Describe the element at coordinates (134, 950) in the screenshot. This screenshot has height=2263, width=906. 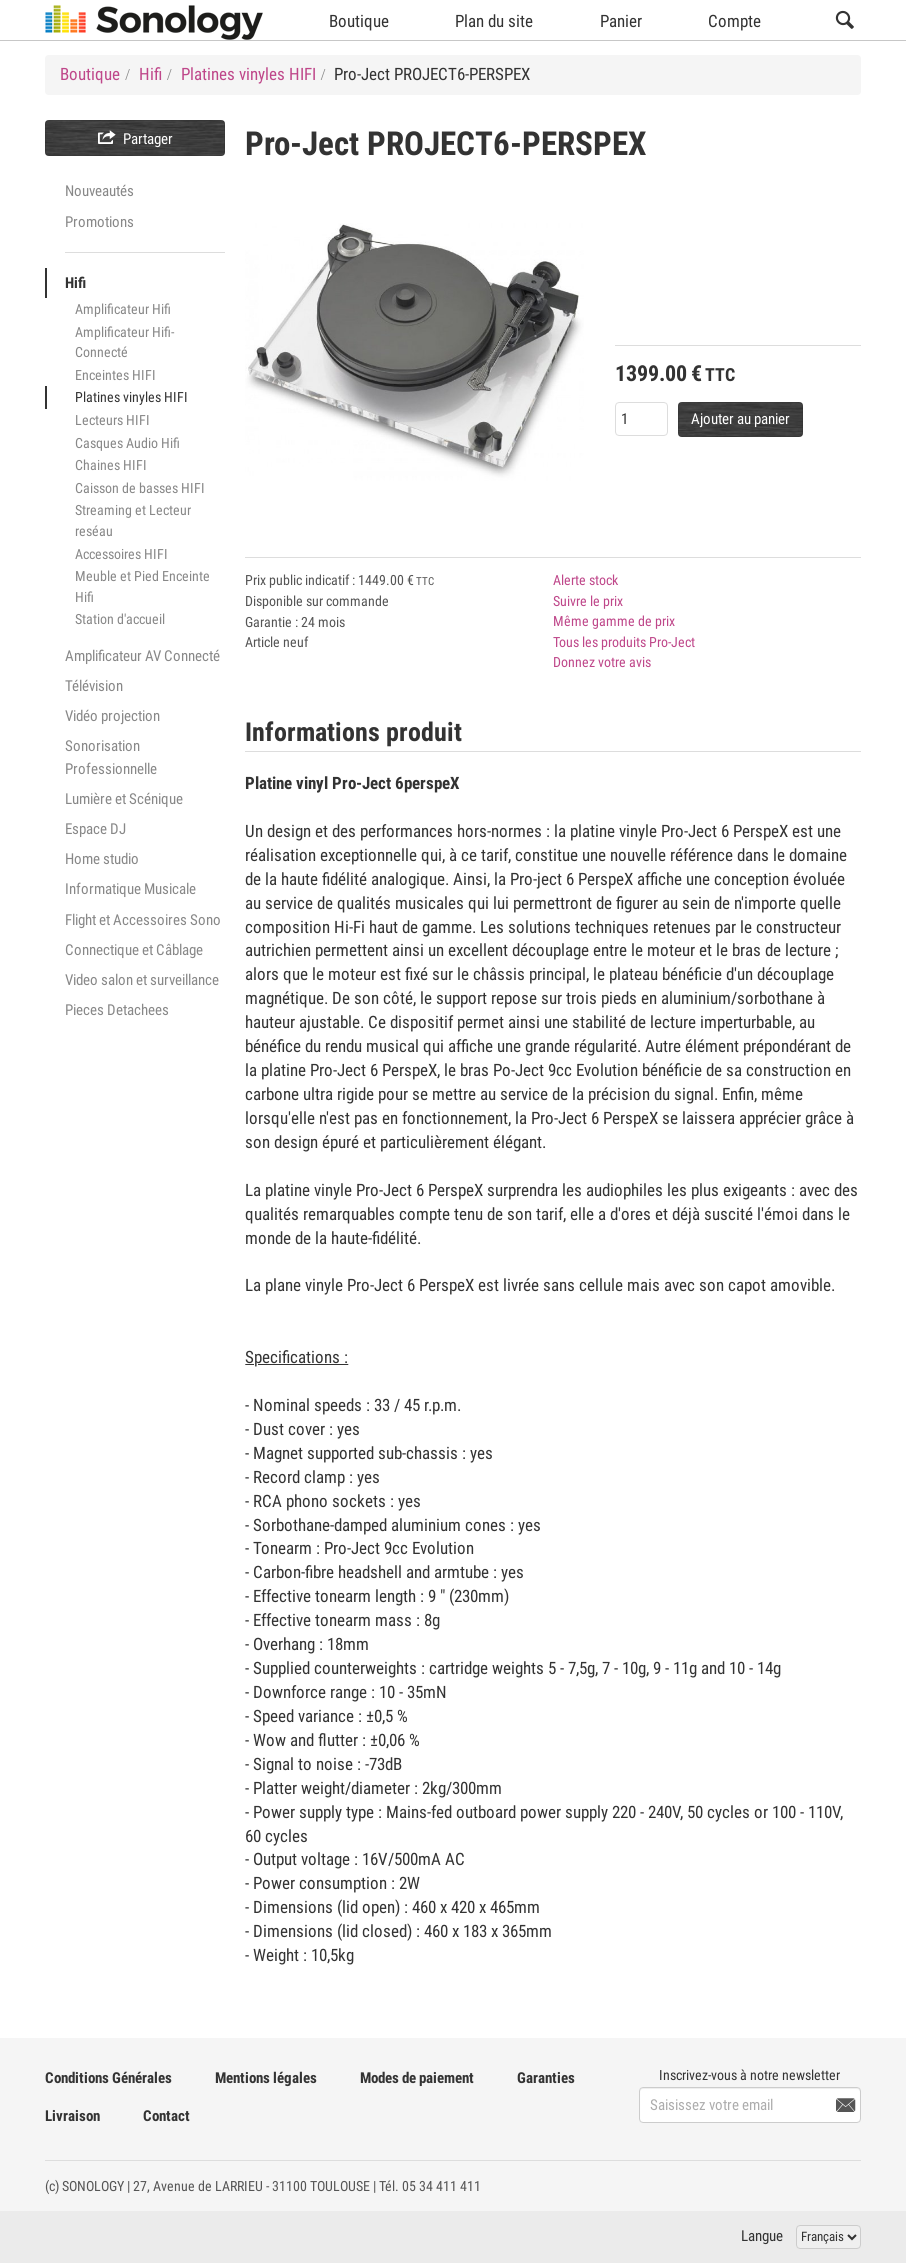
I see `Connectique et Câblage` at that location.